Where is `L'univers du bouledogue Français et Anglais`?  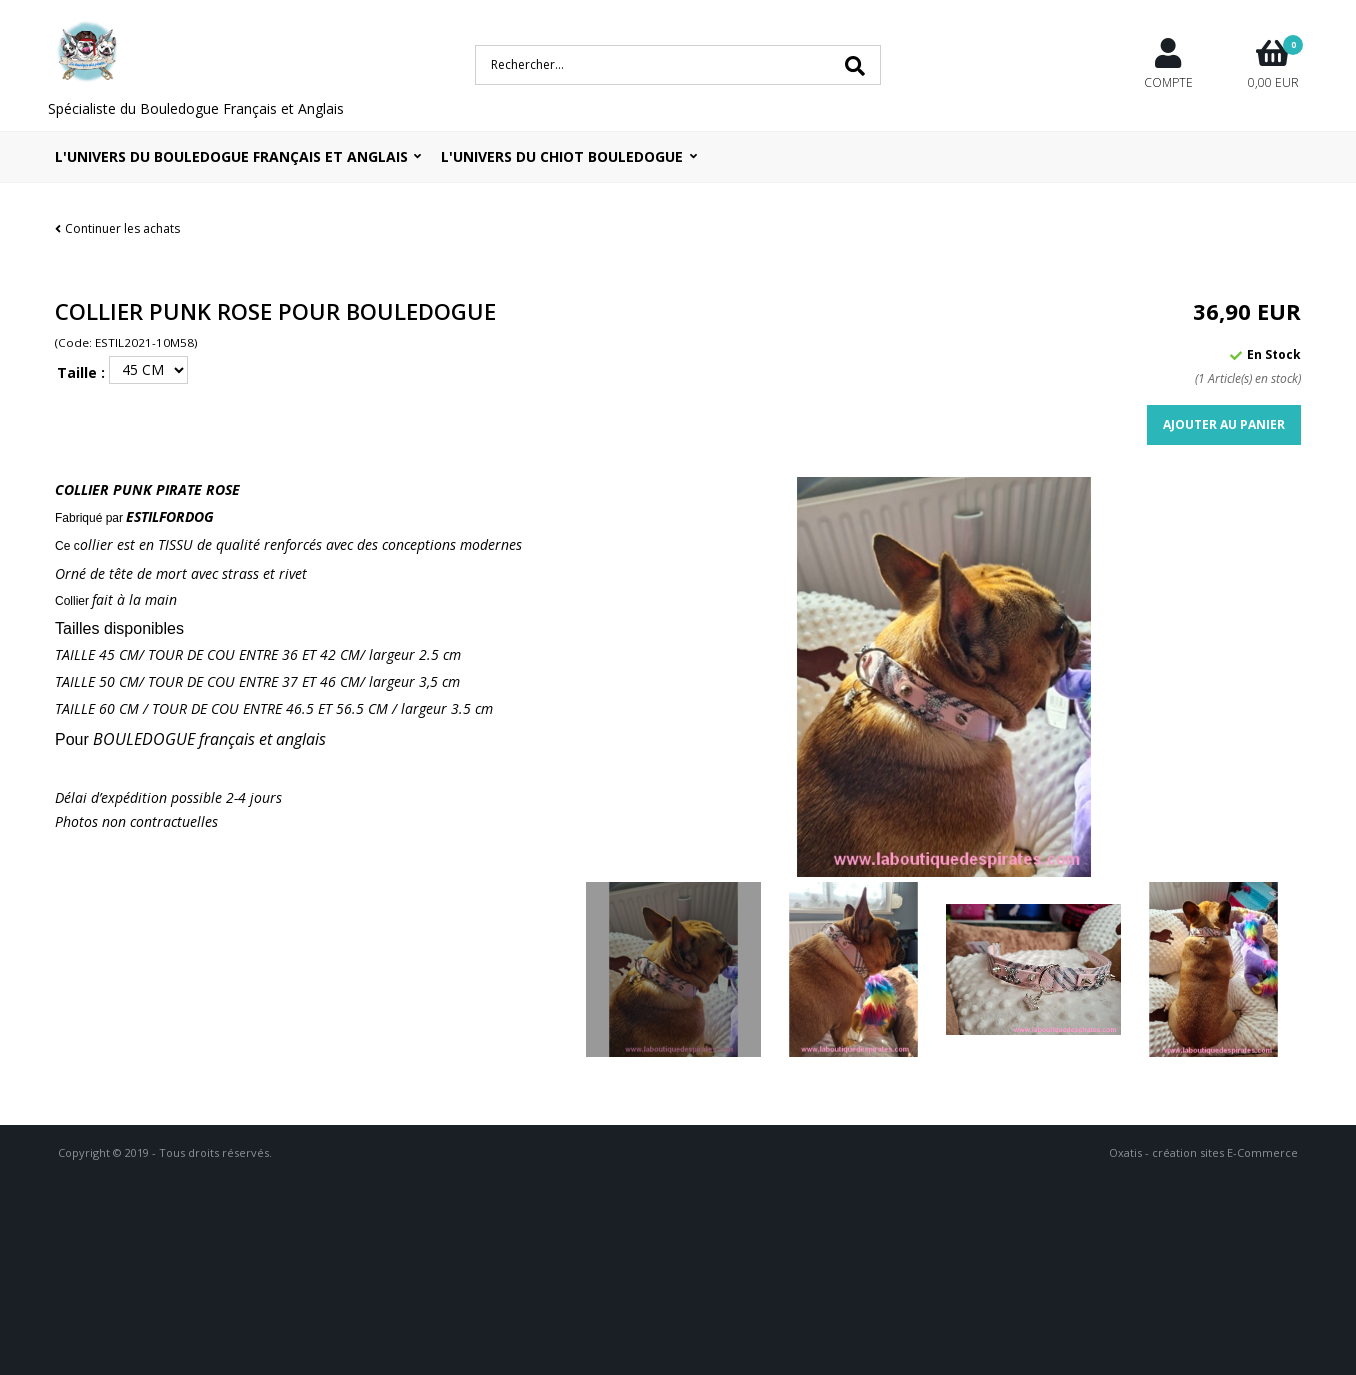 L'univers du bouledogue Français et Anglais is located at coordinates (231, 156).